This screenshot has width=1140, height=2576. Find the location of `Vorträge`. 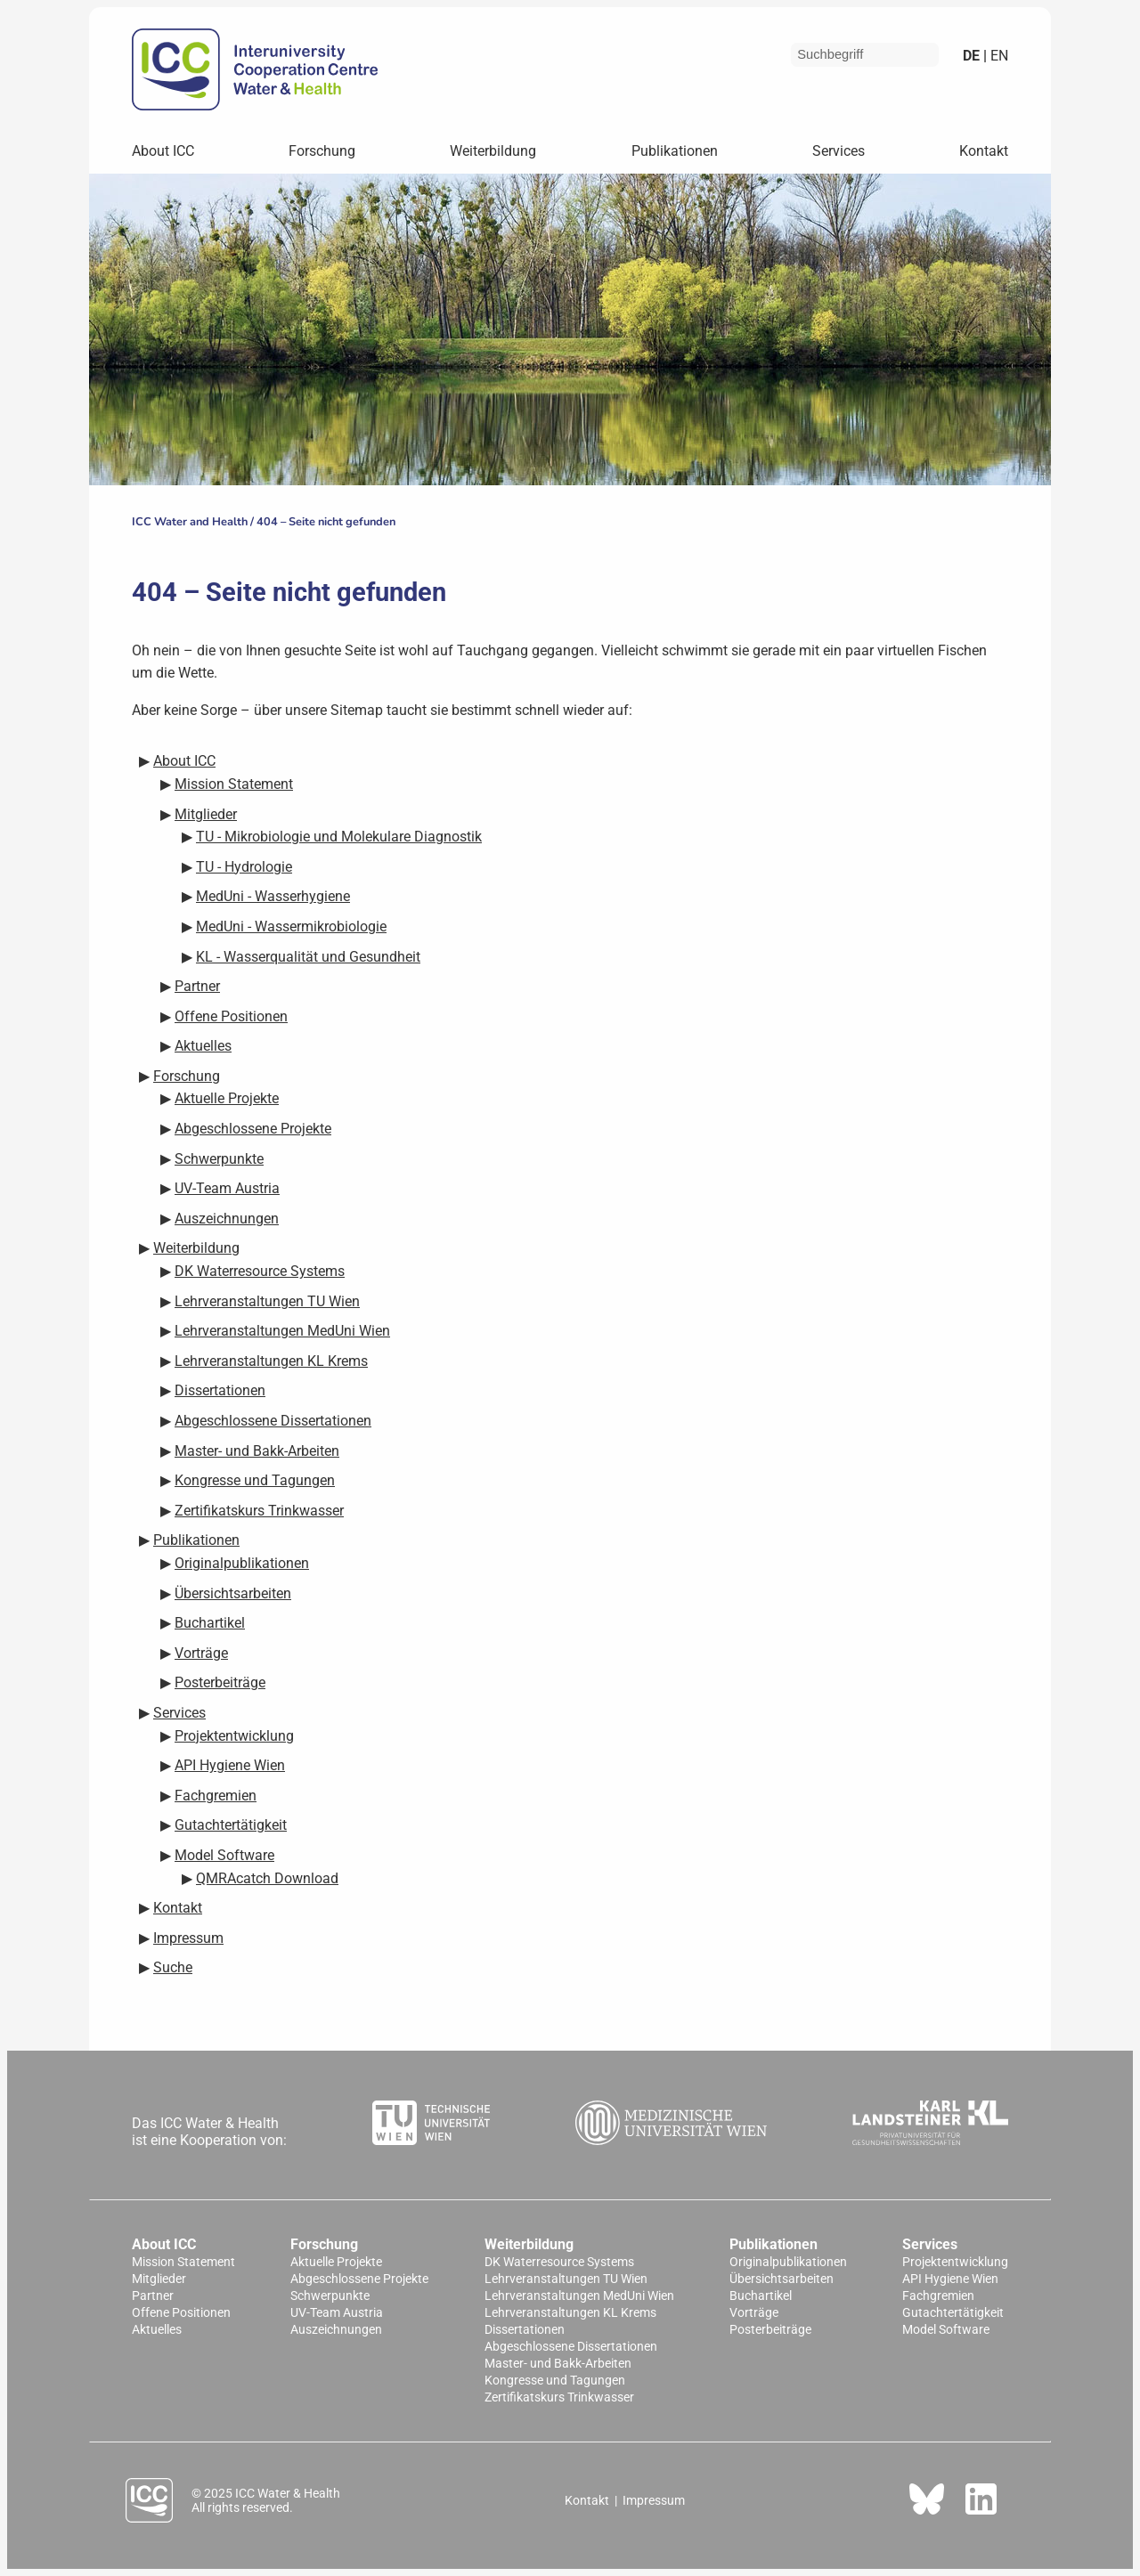

Vorträge is located at coordinates (753, 2312).